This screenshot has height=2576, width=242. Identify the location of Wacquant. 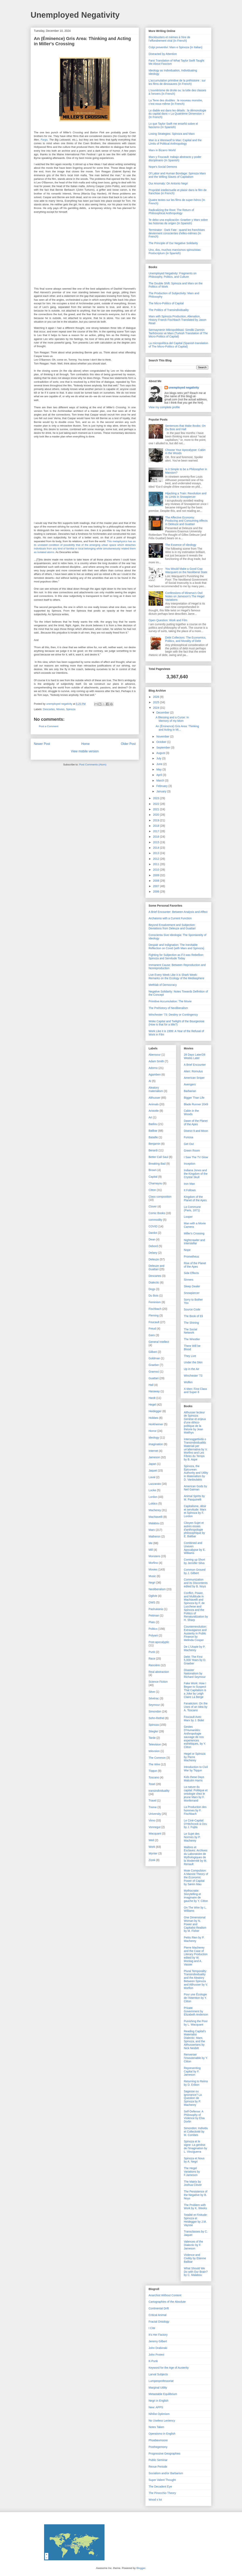
(155, 1833).